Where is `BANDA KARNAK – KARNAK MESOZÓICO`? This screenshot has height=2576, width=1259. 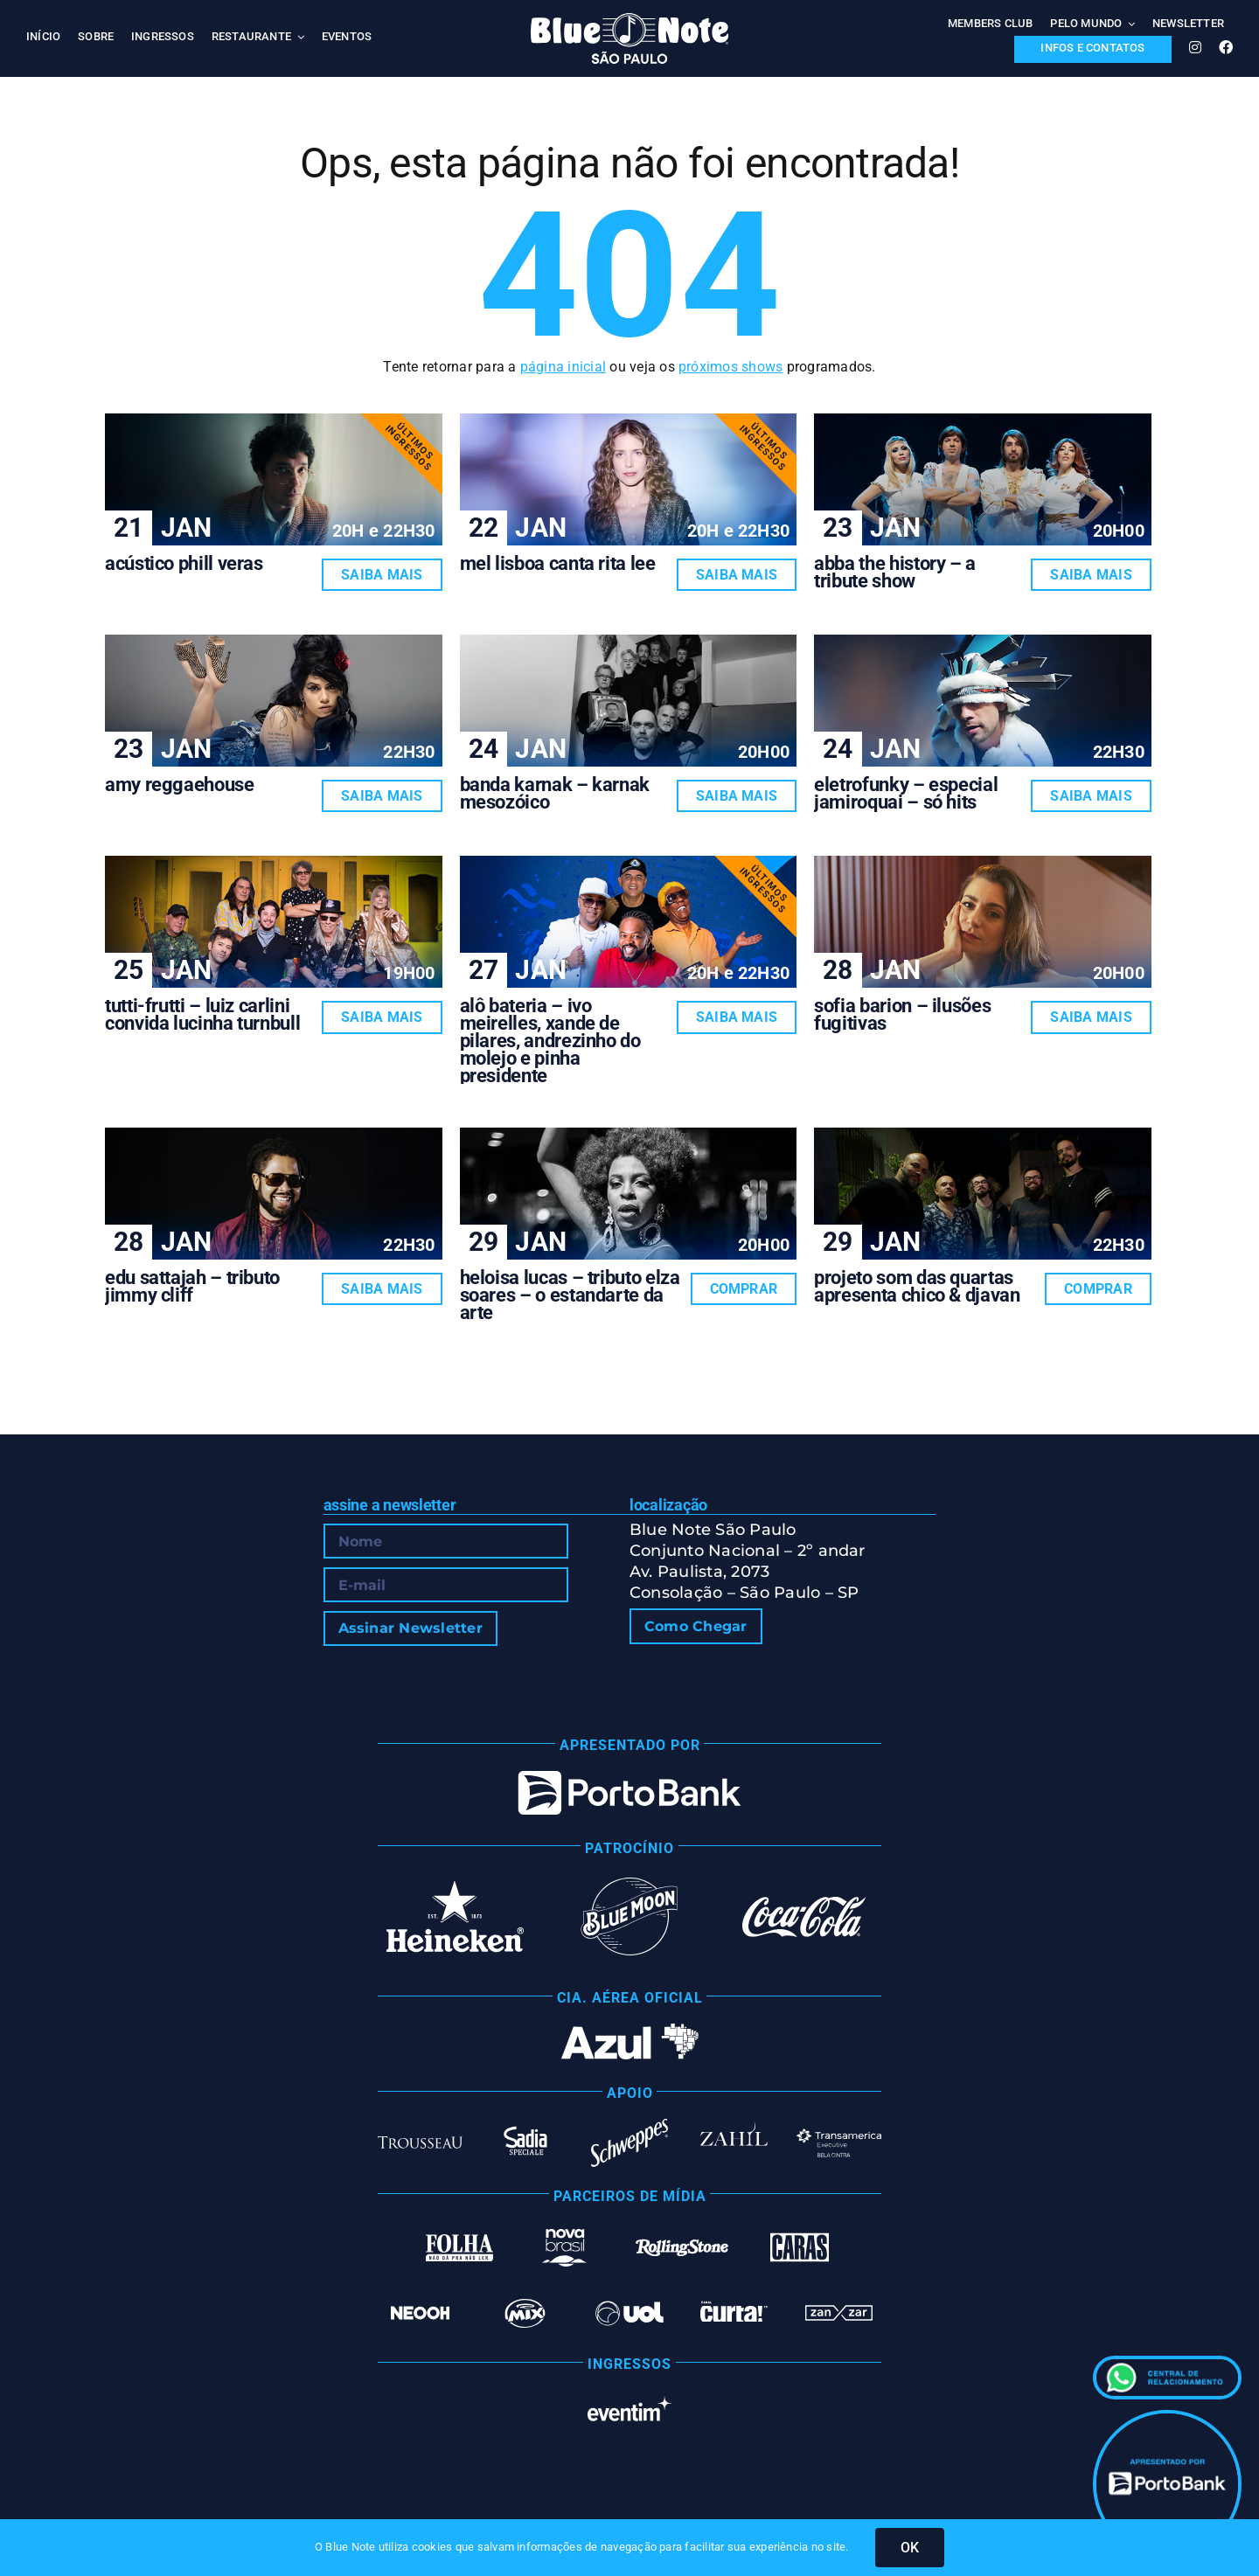 BANDA KARNAK – KARNAK MESOZÓICO is located at coordinates (555, 793).